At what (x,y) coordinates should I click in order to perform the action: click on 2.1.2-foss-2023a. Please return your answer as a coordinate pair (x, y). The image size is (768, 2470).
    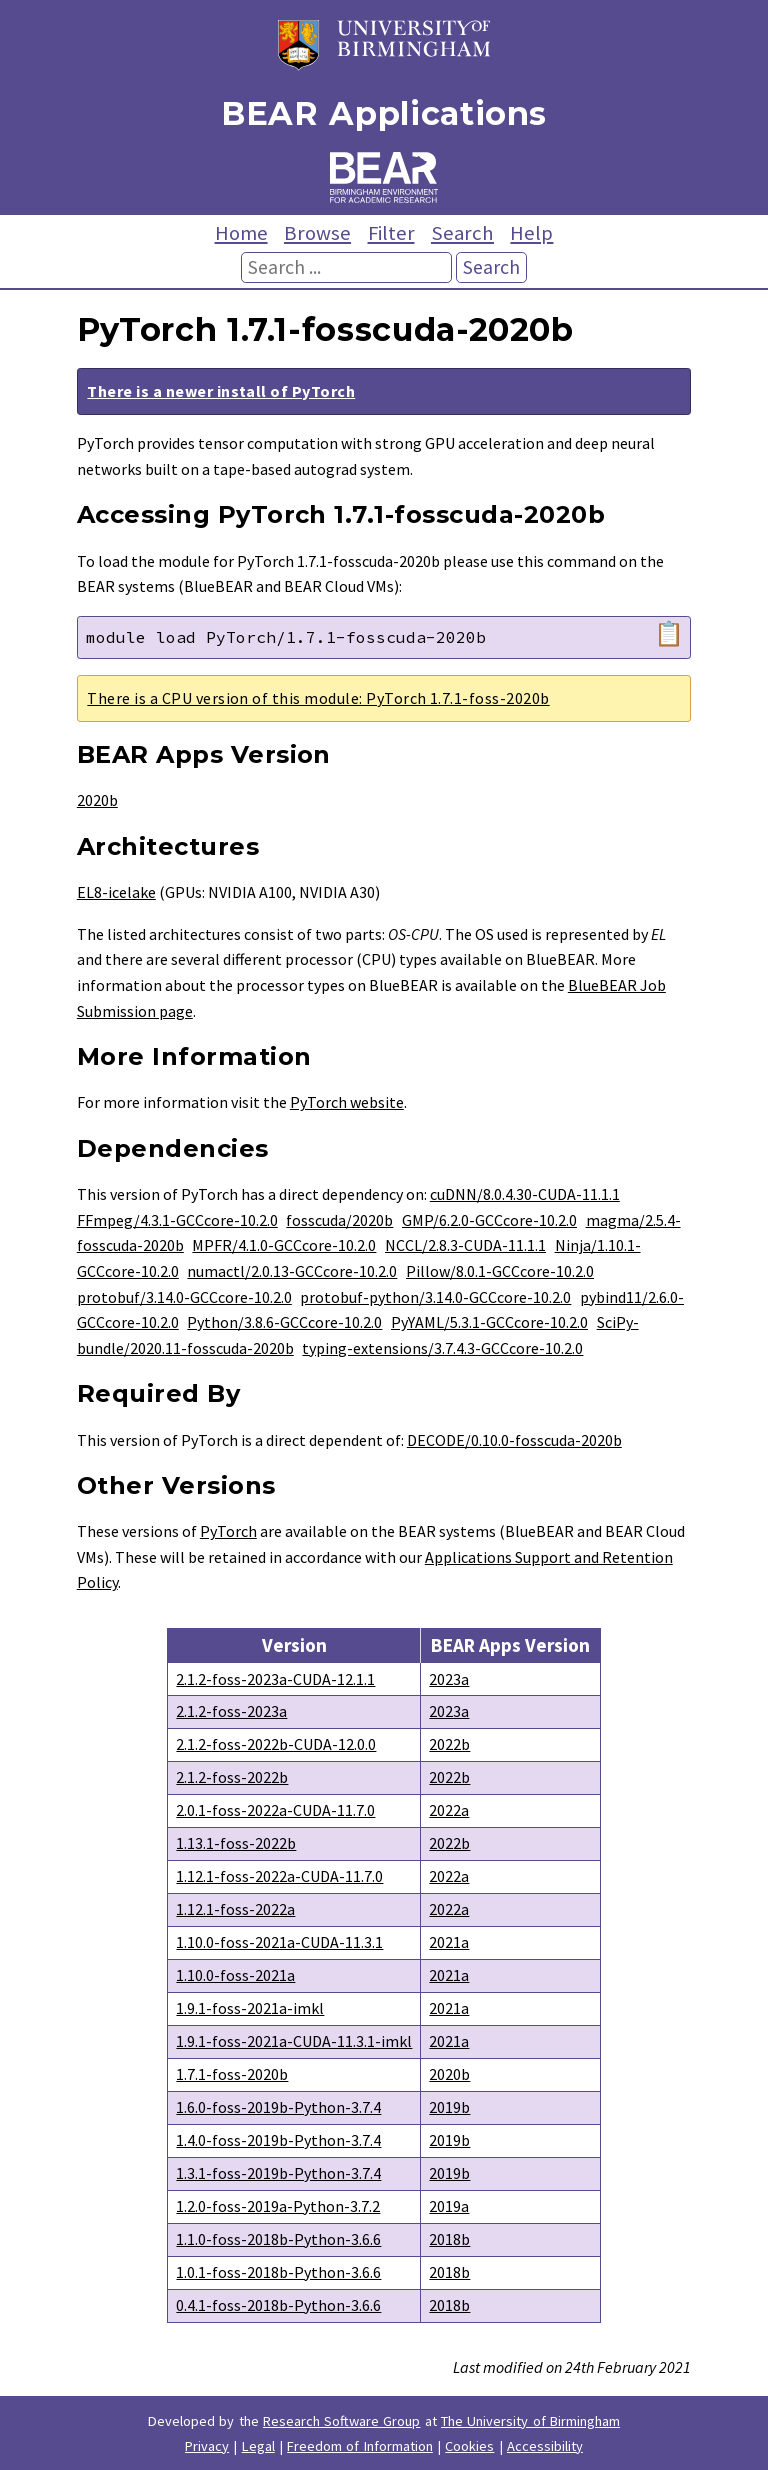
    Looking at the image, I should click on (231, 1711).